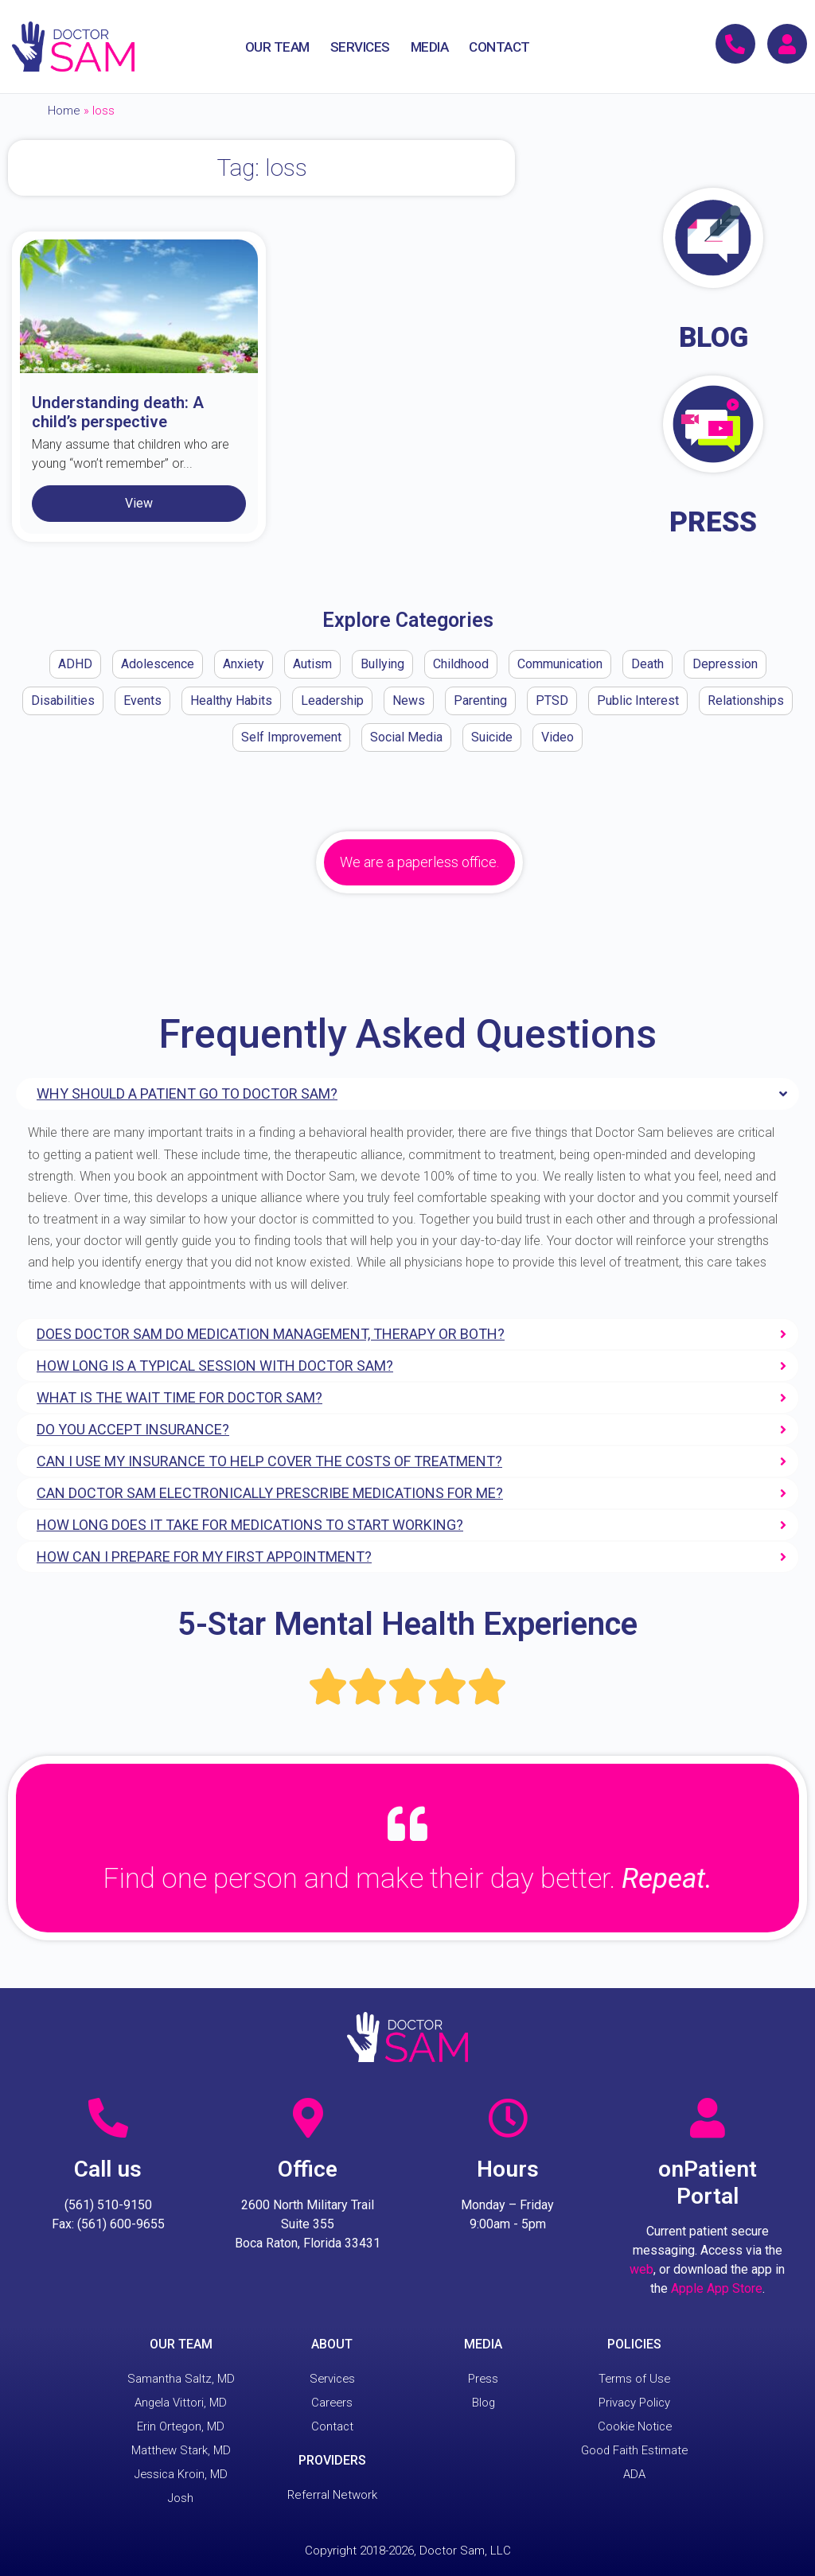 This screenshot has height=2576, width=815. What do you see at coordinates (713, 522) in the screenshot?
I see `PRESS` at bounding box center [713, 522].